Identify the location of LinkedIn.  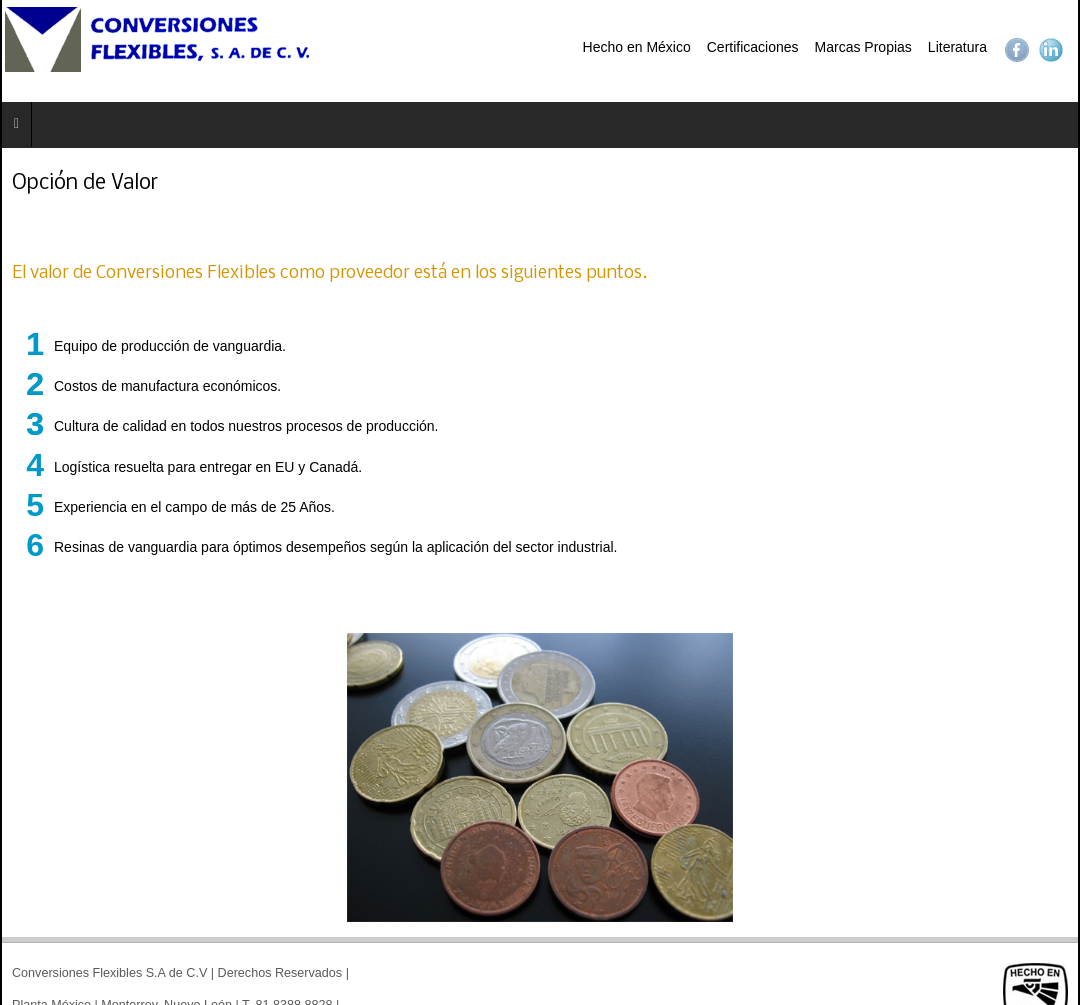
(1051, 50).